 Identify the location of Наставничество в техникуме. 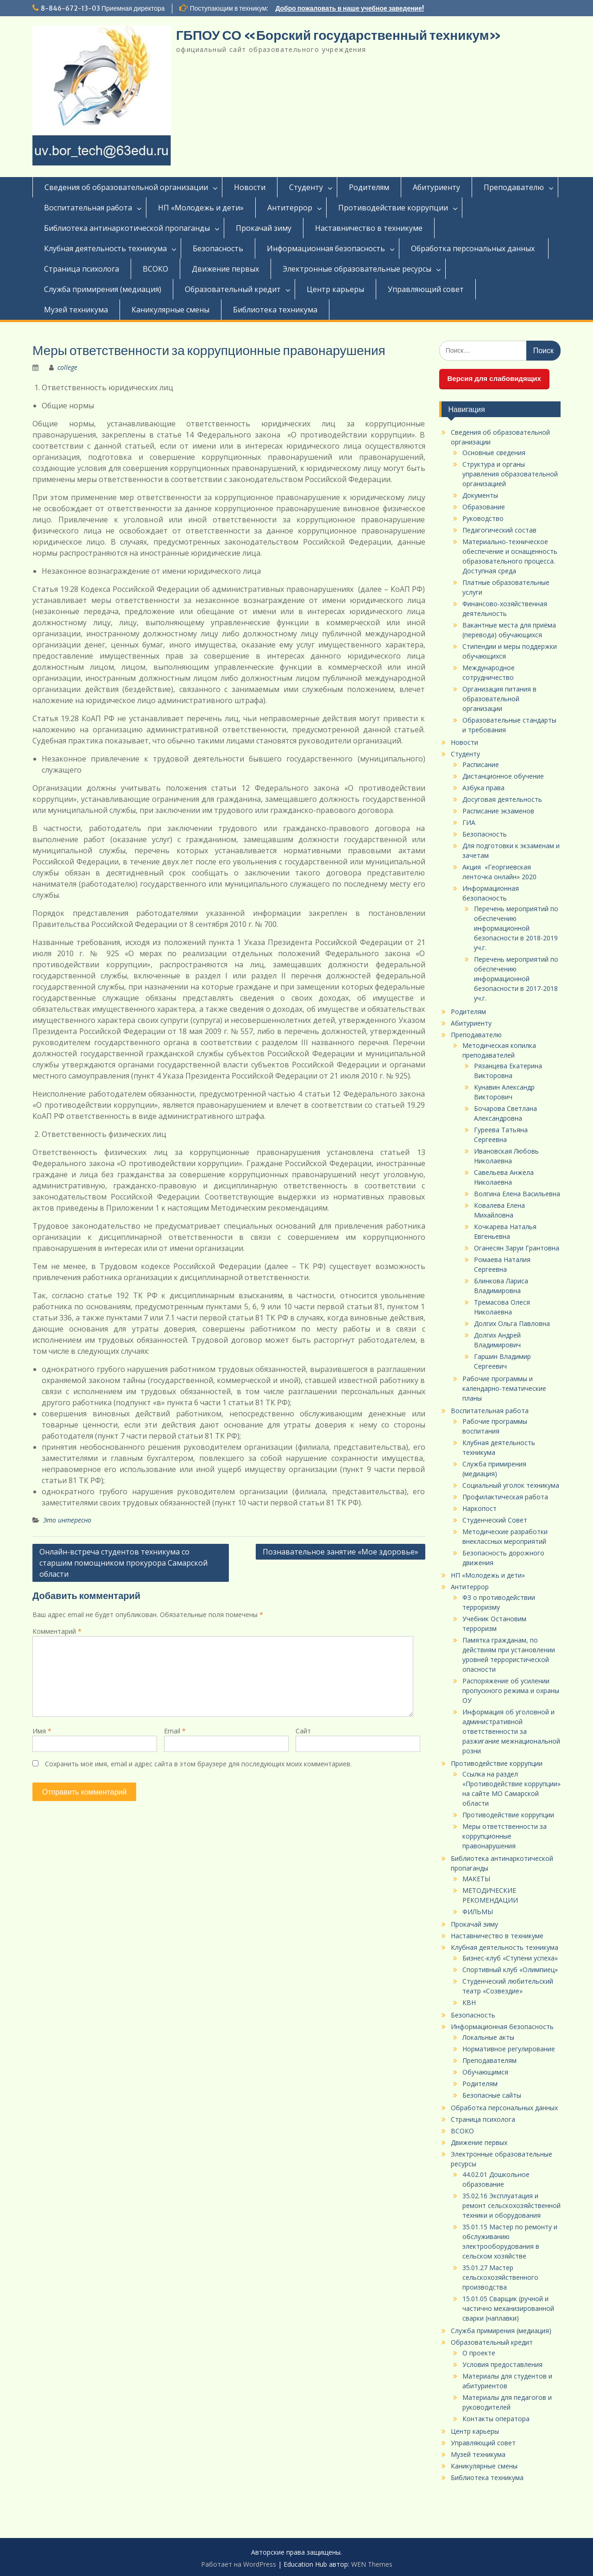
(369, 228).